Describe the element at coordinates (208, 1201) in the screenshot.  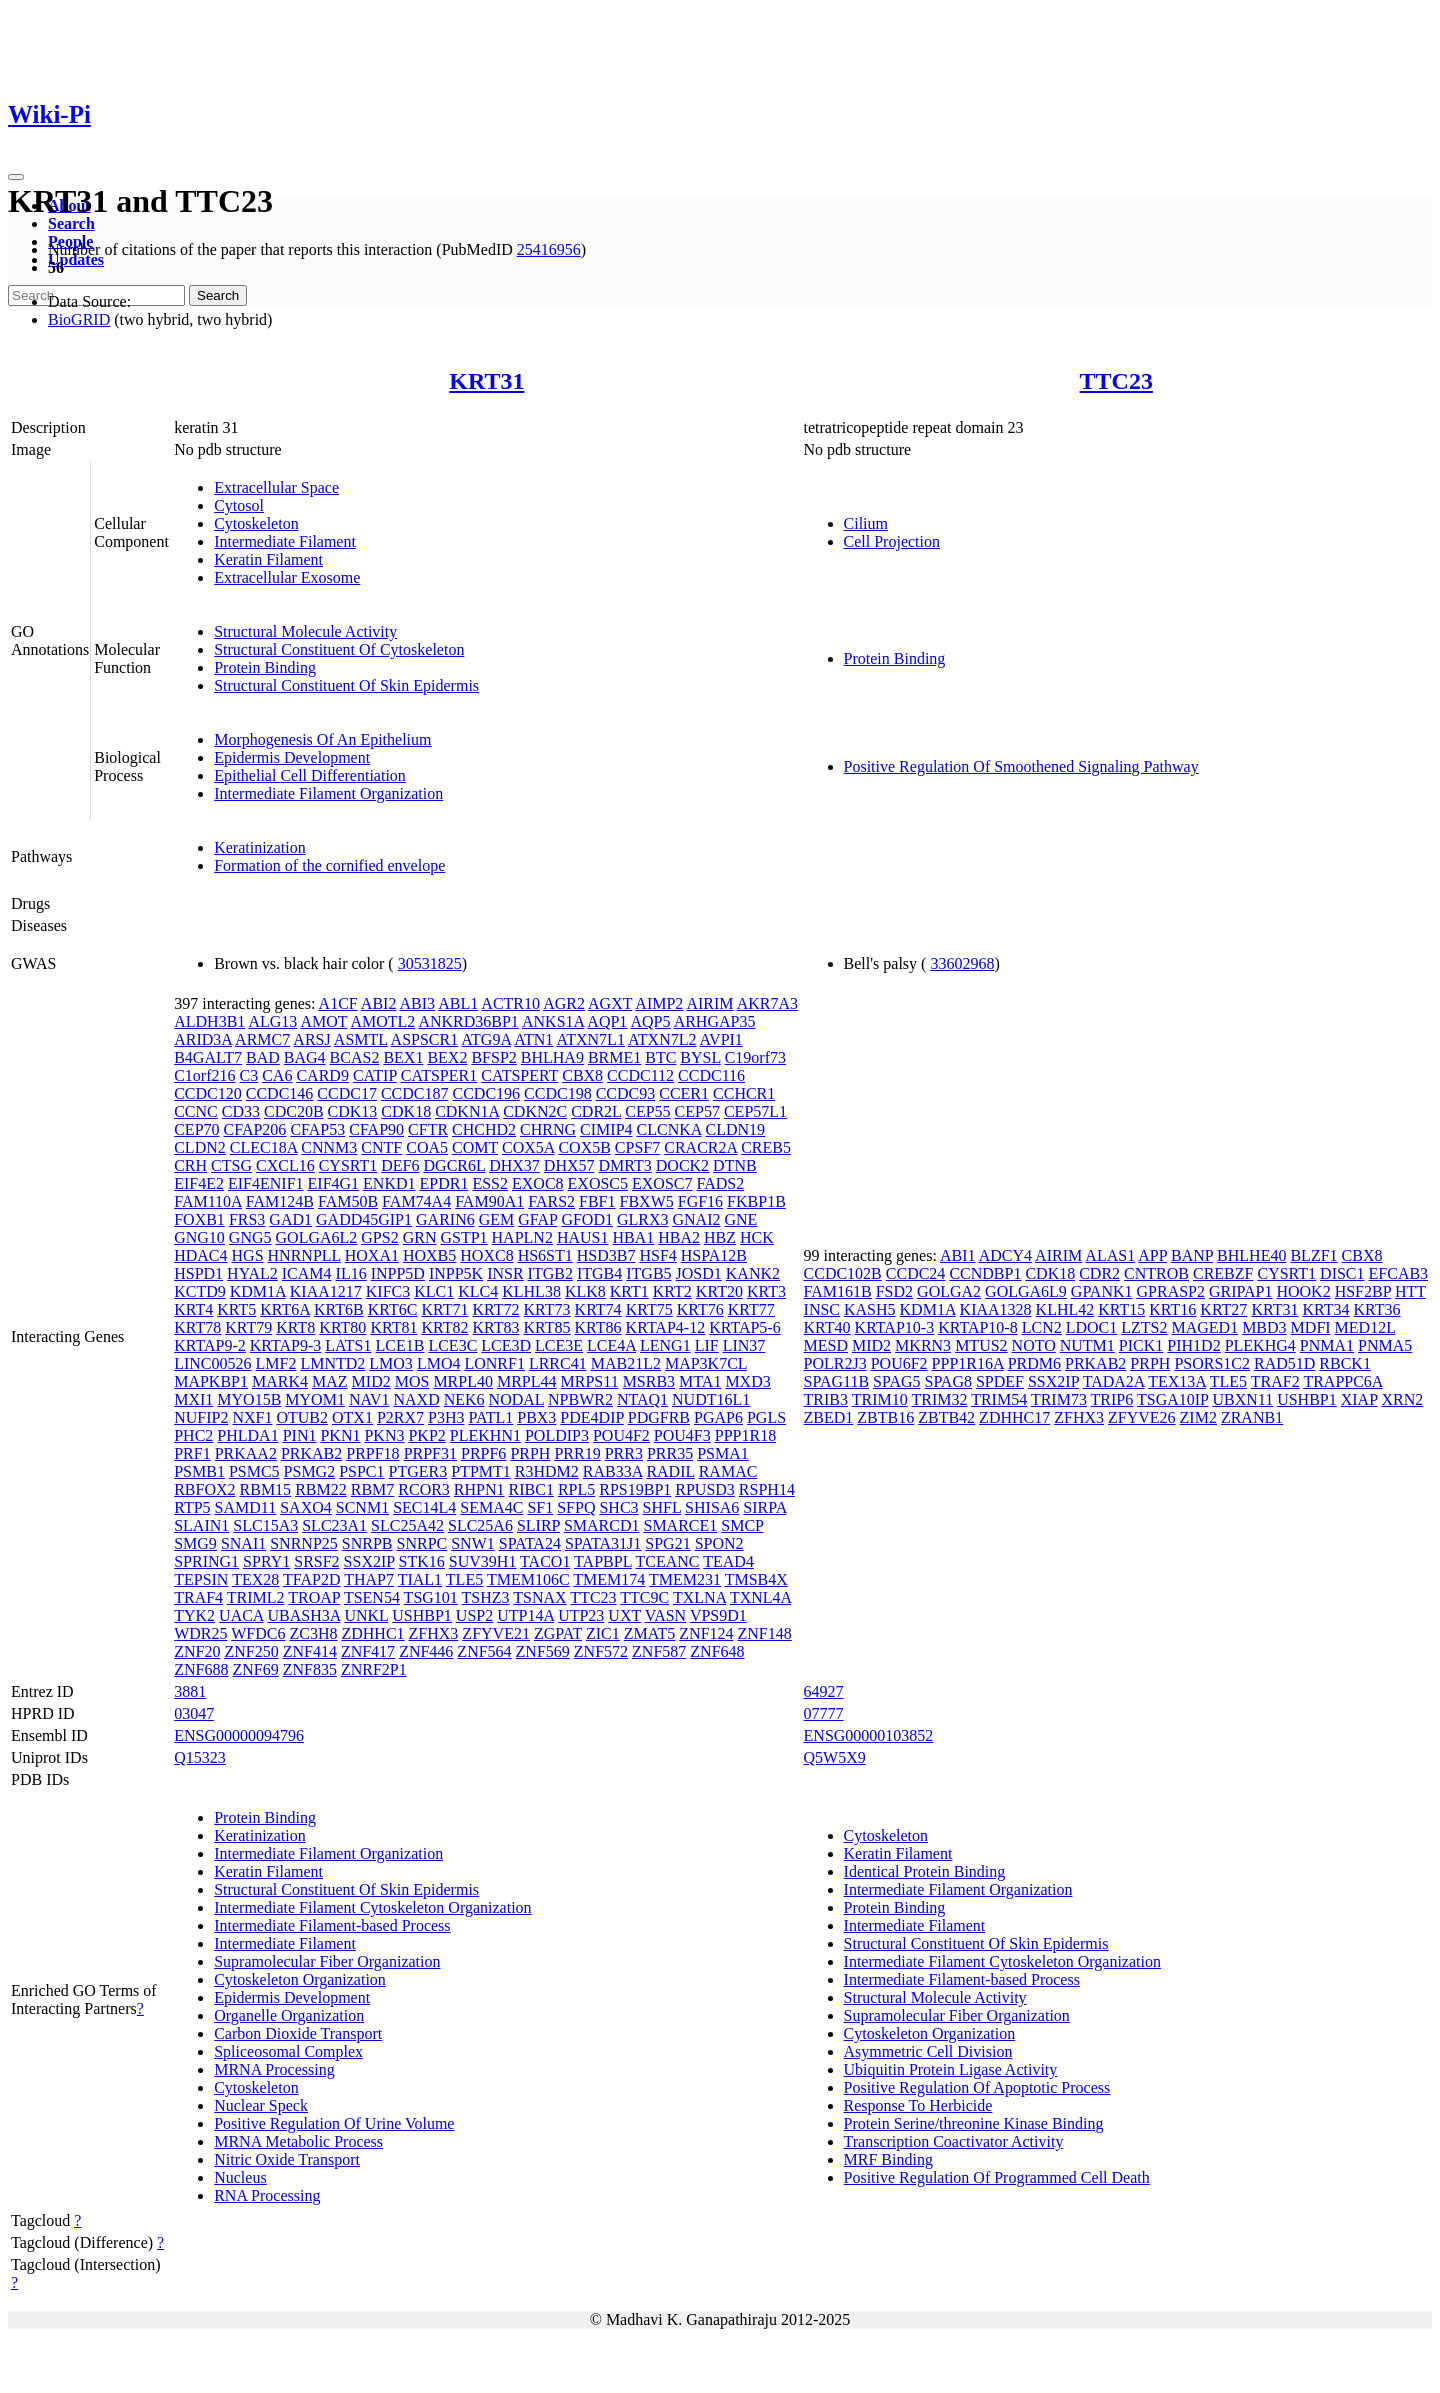
I see `FAM110A` at that location.